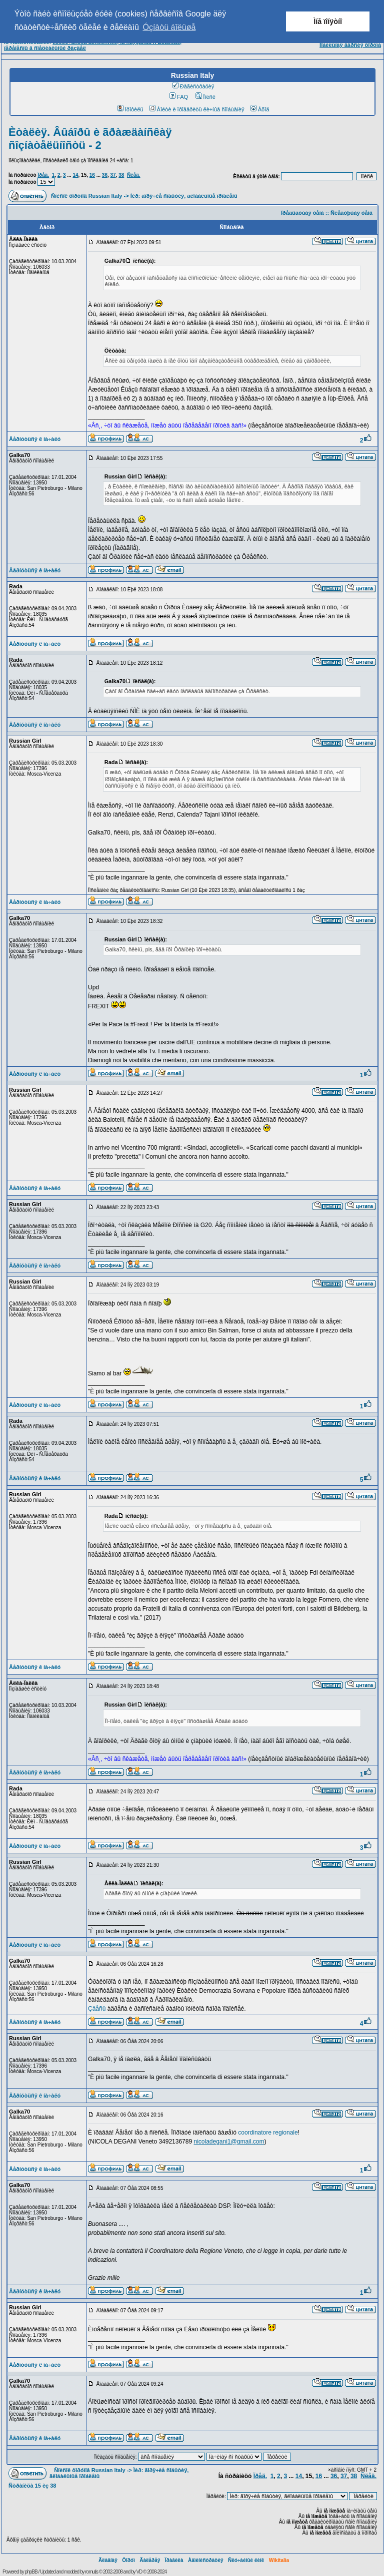 Image resolution: width=384 pixels, height=2576 pixels. What do you see at coordinates (90, 138) in the screenshot?
I see `Èòàëèÿ. Âûáîðû è ãðàæäàíñêàÿ ñîçíàòåëüíîñòü - 2` at bounding box center [90, 138].